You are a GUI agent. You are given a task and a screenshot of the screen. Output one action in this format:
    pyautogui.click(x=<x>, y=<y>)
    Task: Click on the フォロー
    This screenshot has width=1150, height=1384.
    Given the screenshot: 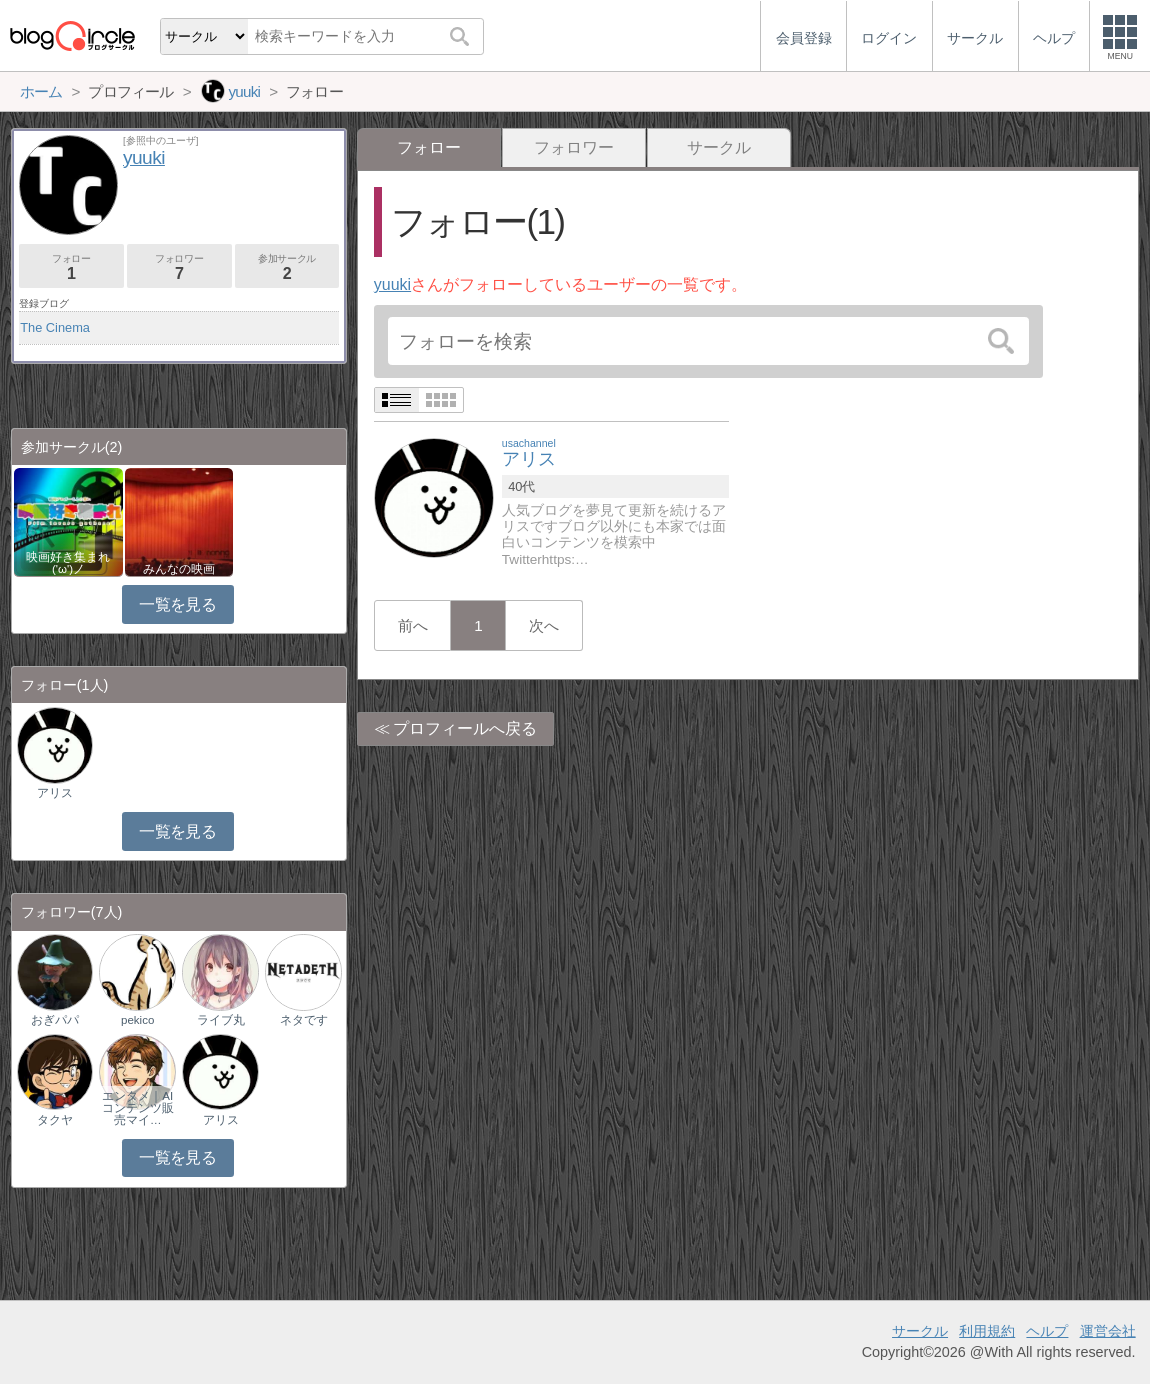 What is the action you would take?
    pyautogui.click(x=71, y=267)
    